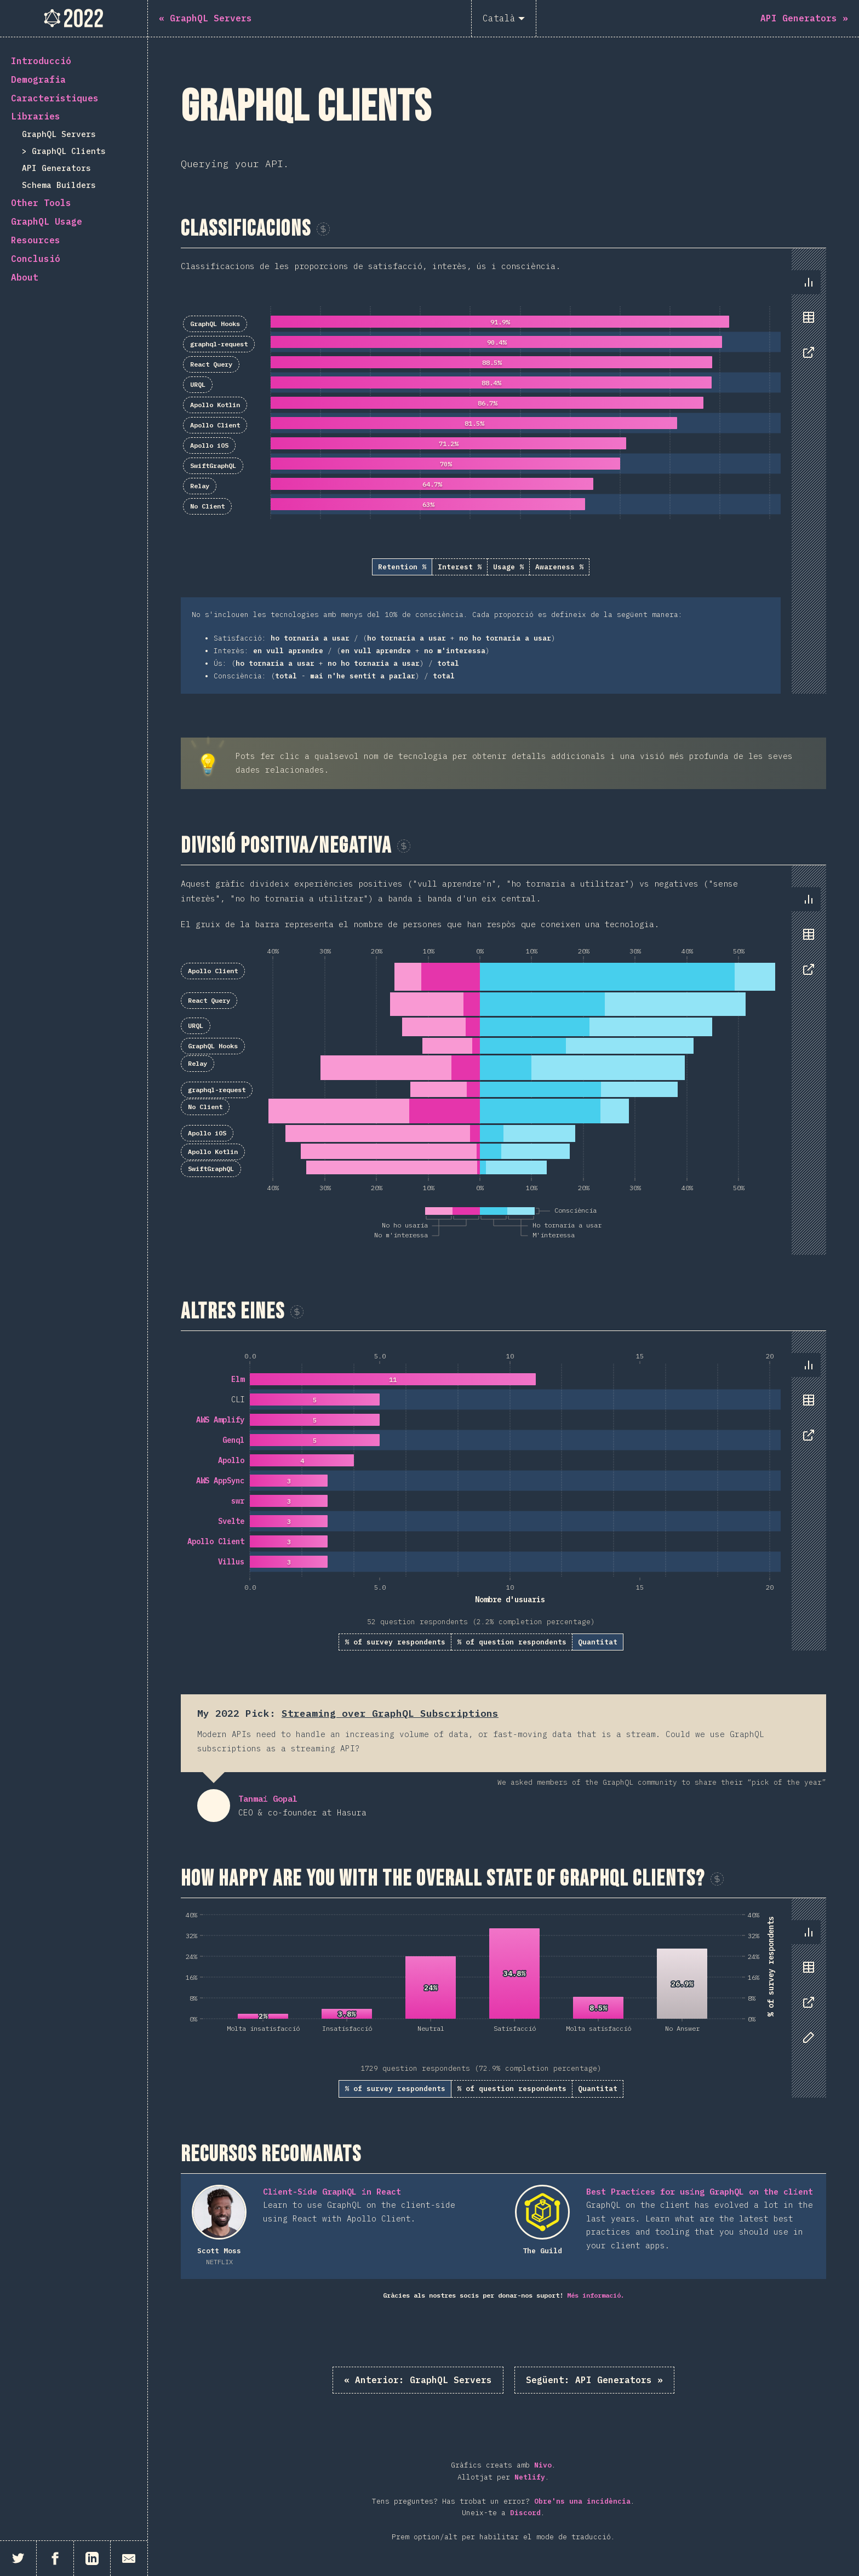  I want to click on [tab], so click(808, 282).